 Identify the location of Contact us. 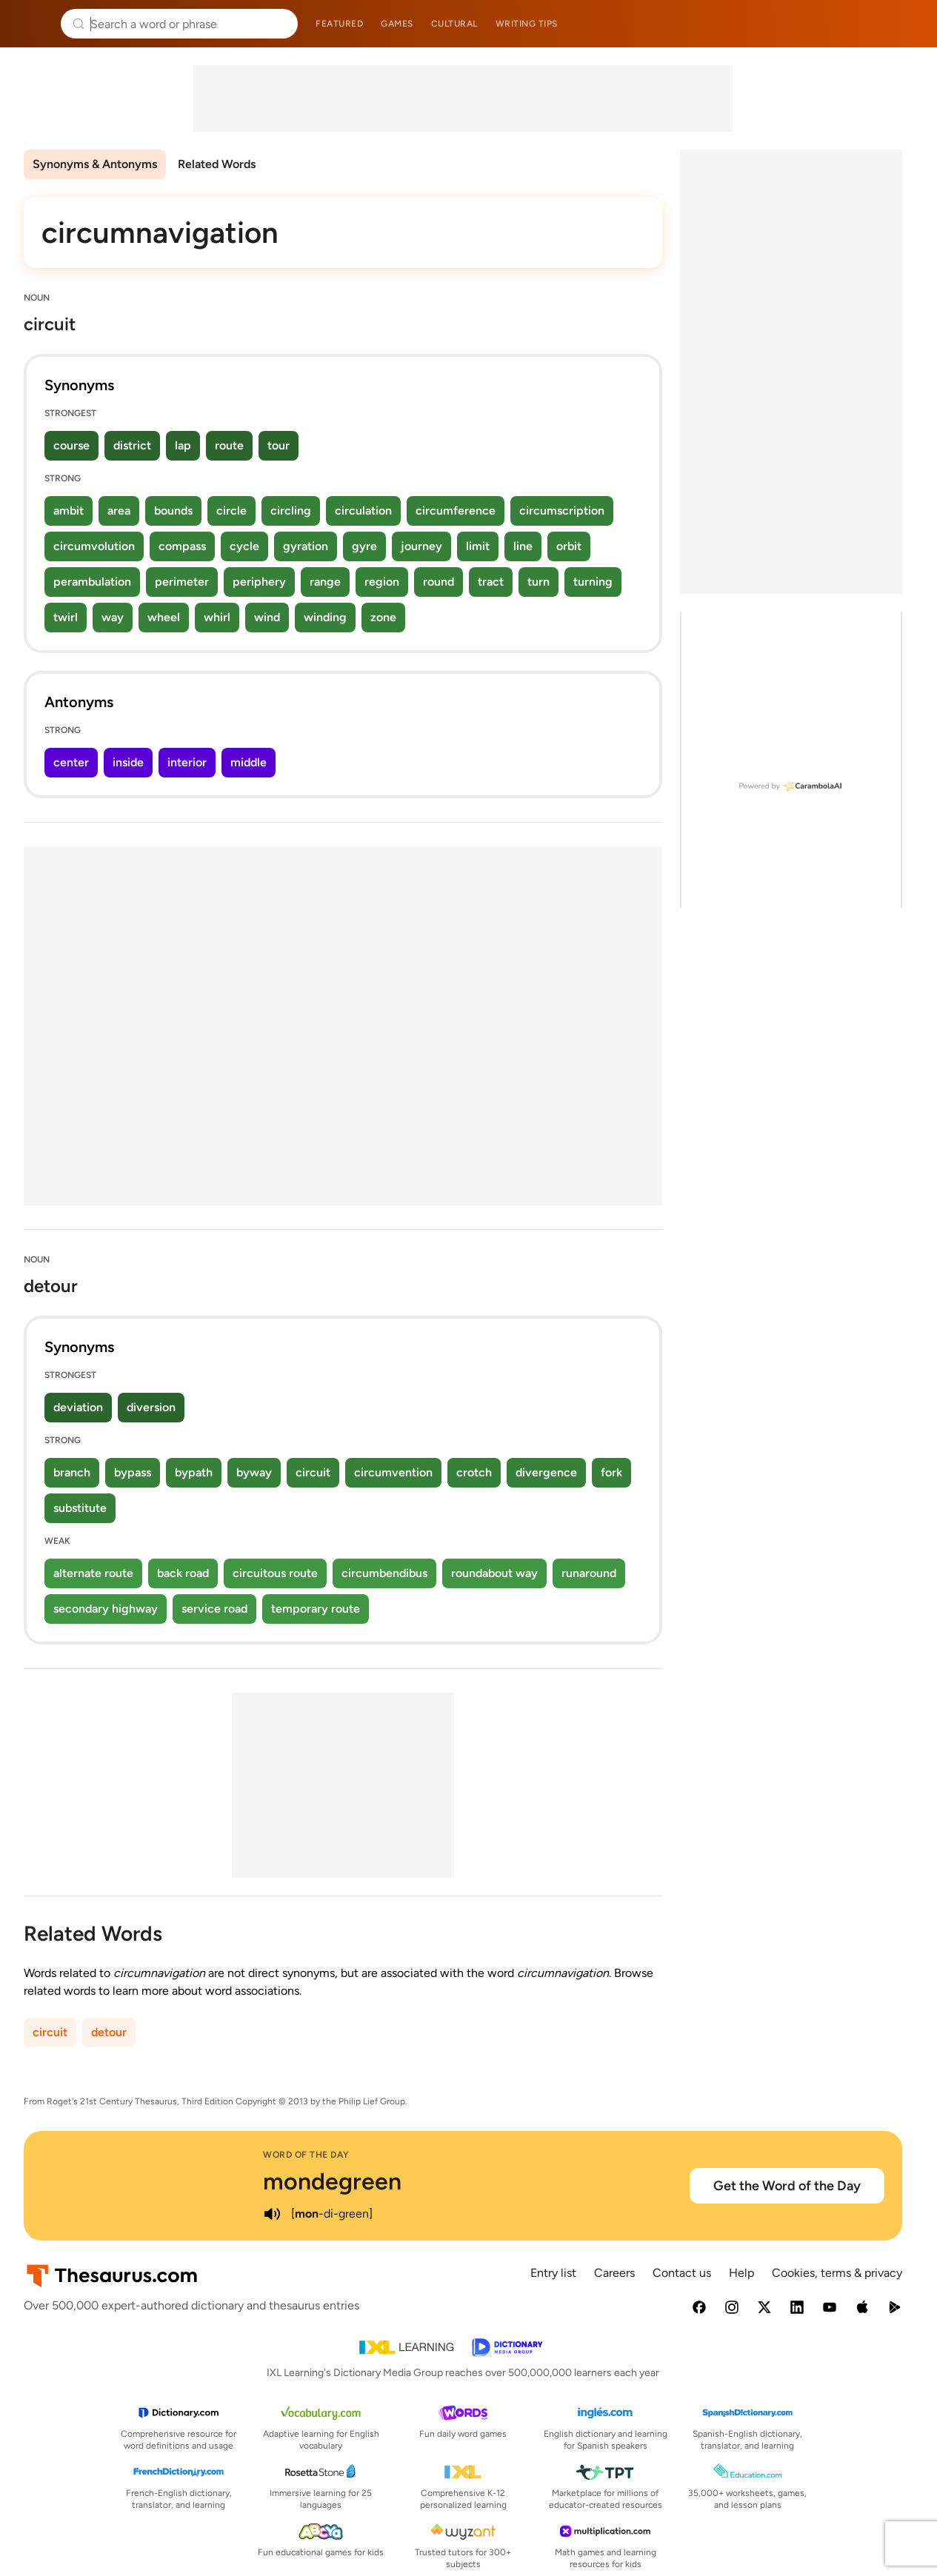
(682, 2273).